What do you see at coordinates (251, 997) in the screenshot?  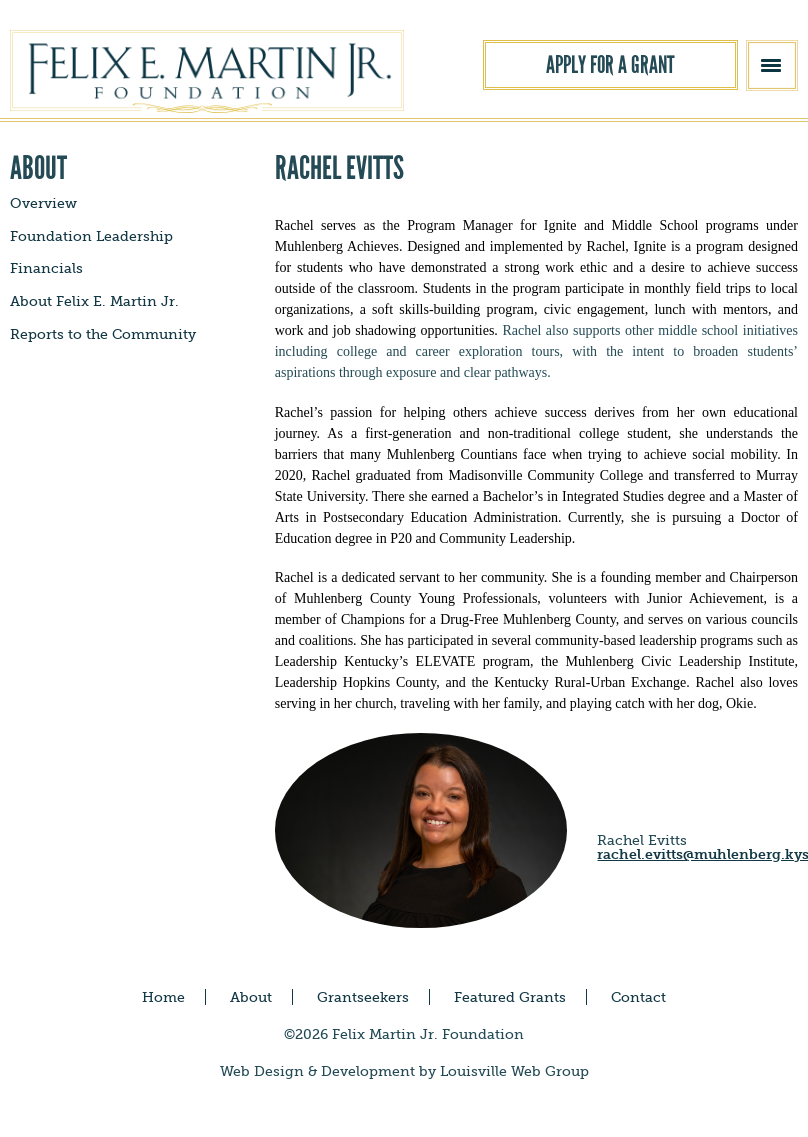 I see `About` at bounding box center [251, 997].